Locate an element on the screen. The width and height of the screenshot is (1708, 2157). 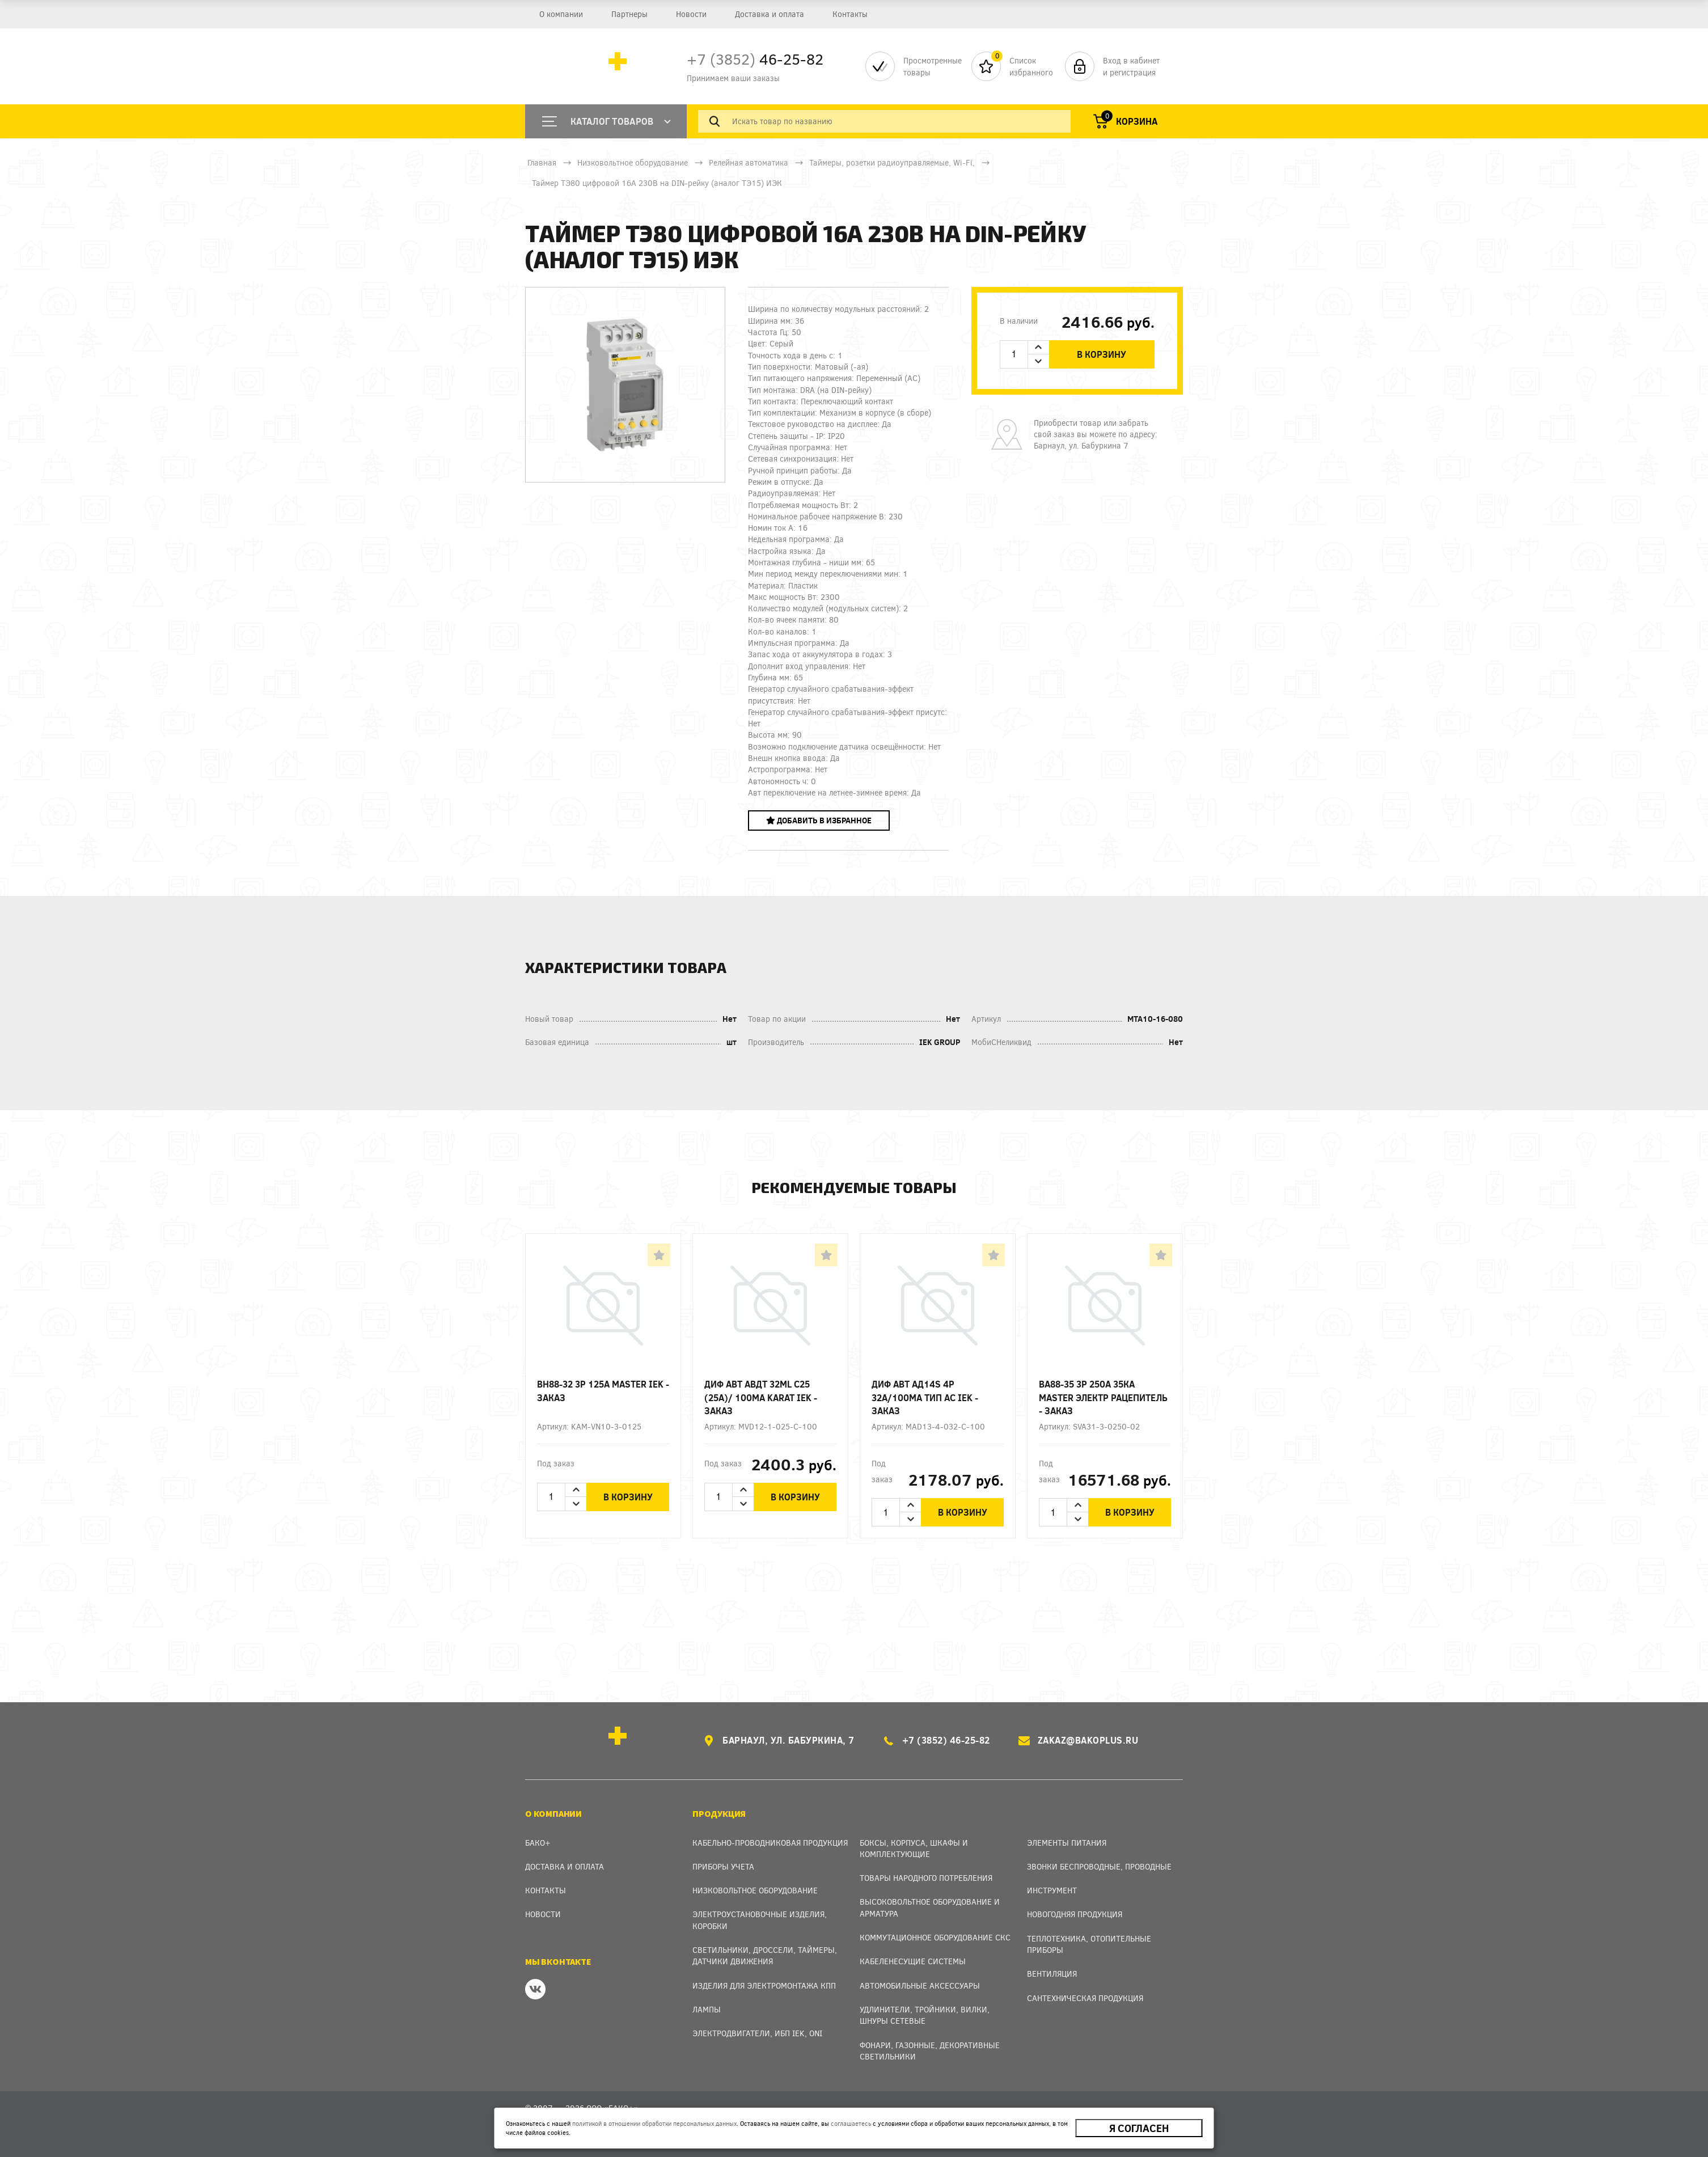
Я согласен is located at coordinates (1139, 2128).